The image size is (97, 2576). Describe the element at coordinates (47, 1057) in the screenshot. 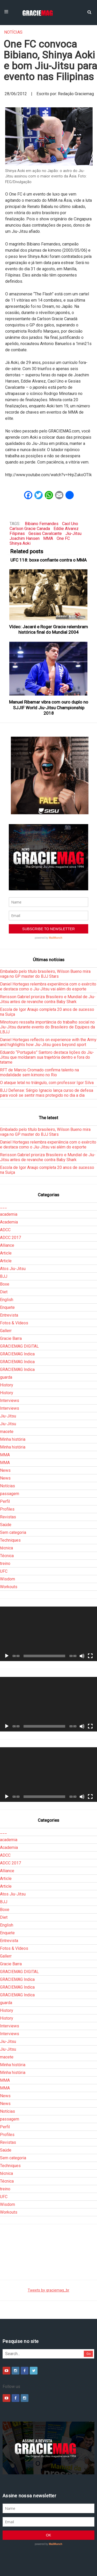

I see `Eduardo “Português” Santoro destaca lições do Jiu-Jitsu que moldaram sua trajetória dentro e fora do tatame` at that location.